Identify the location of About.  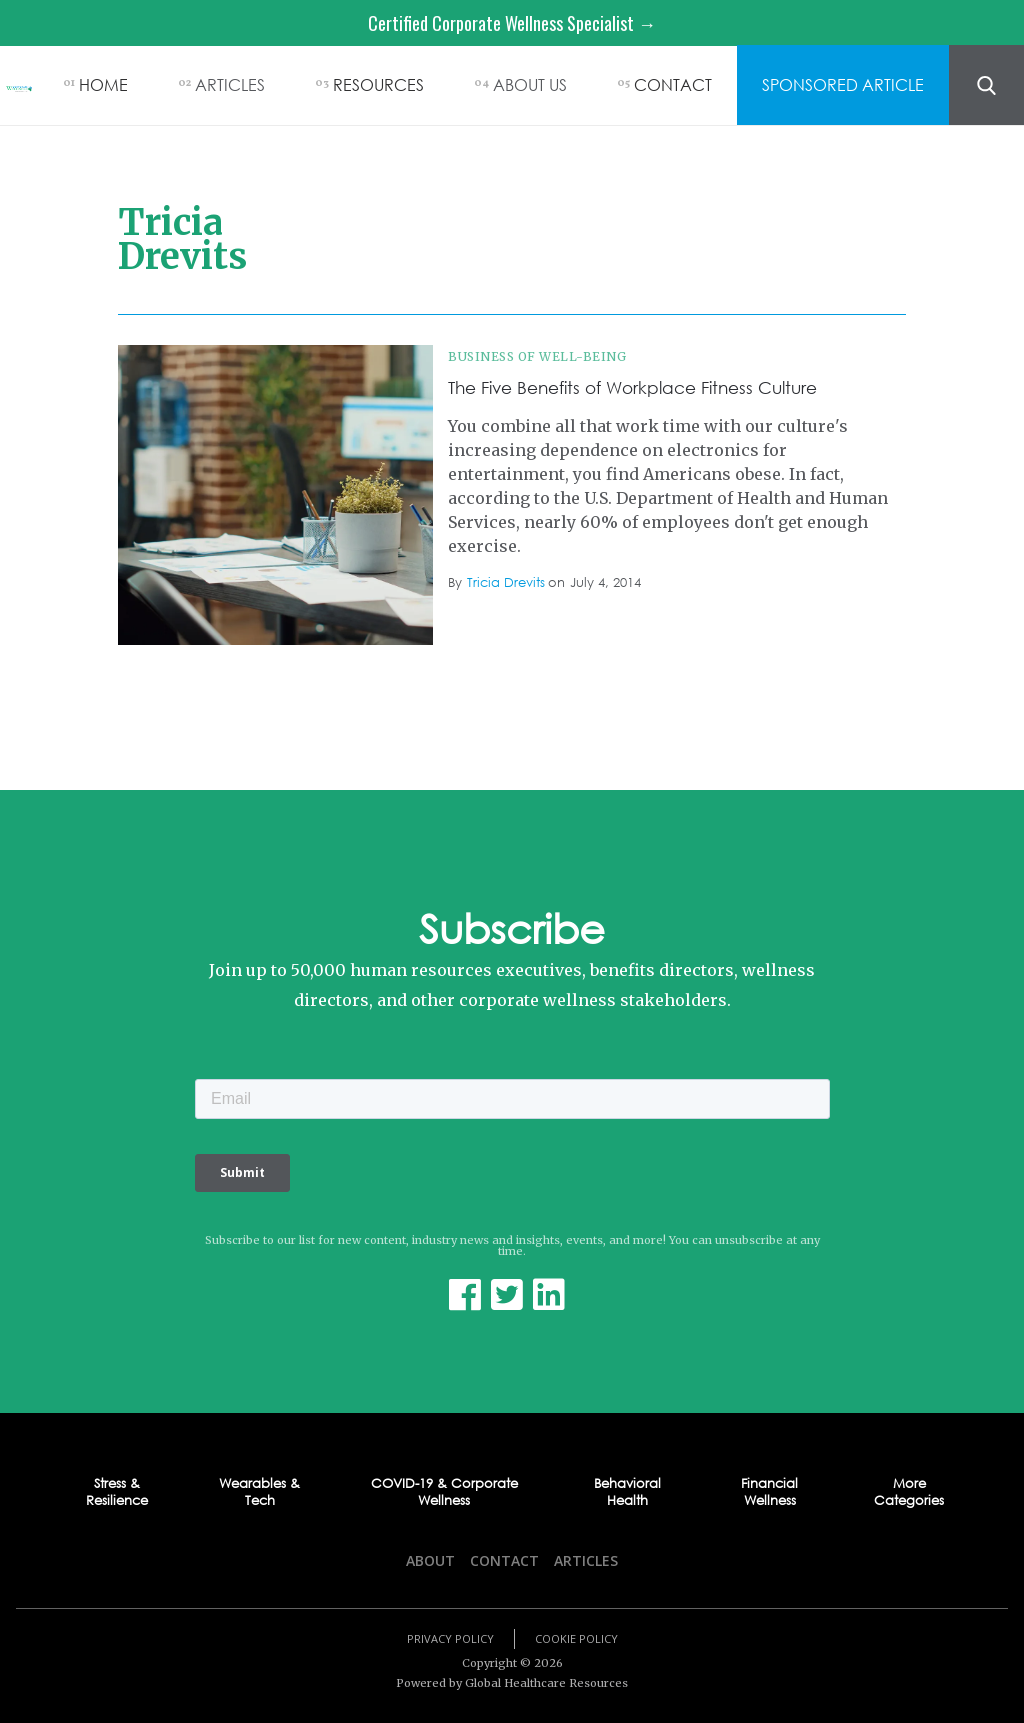
(430, 1560).